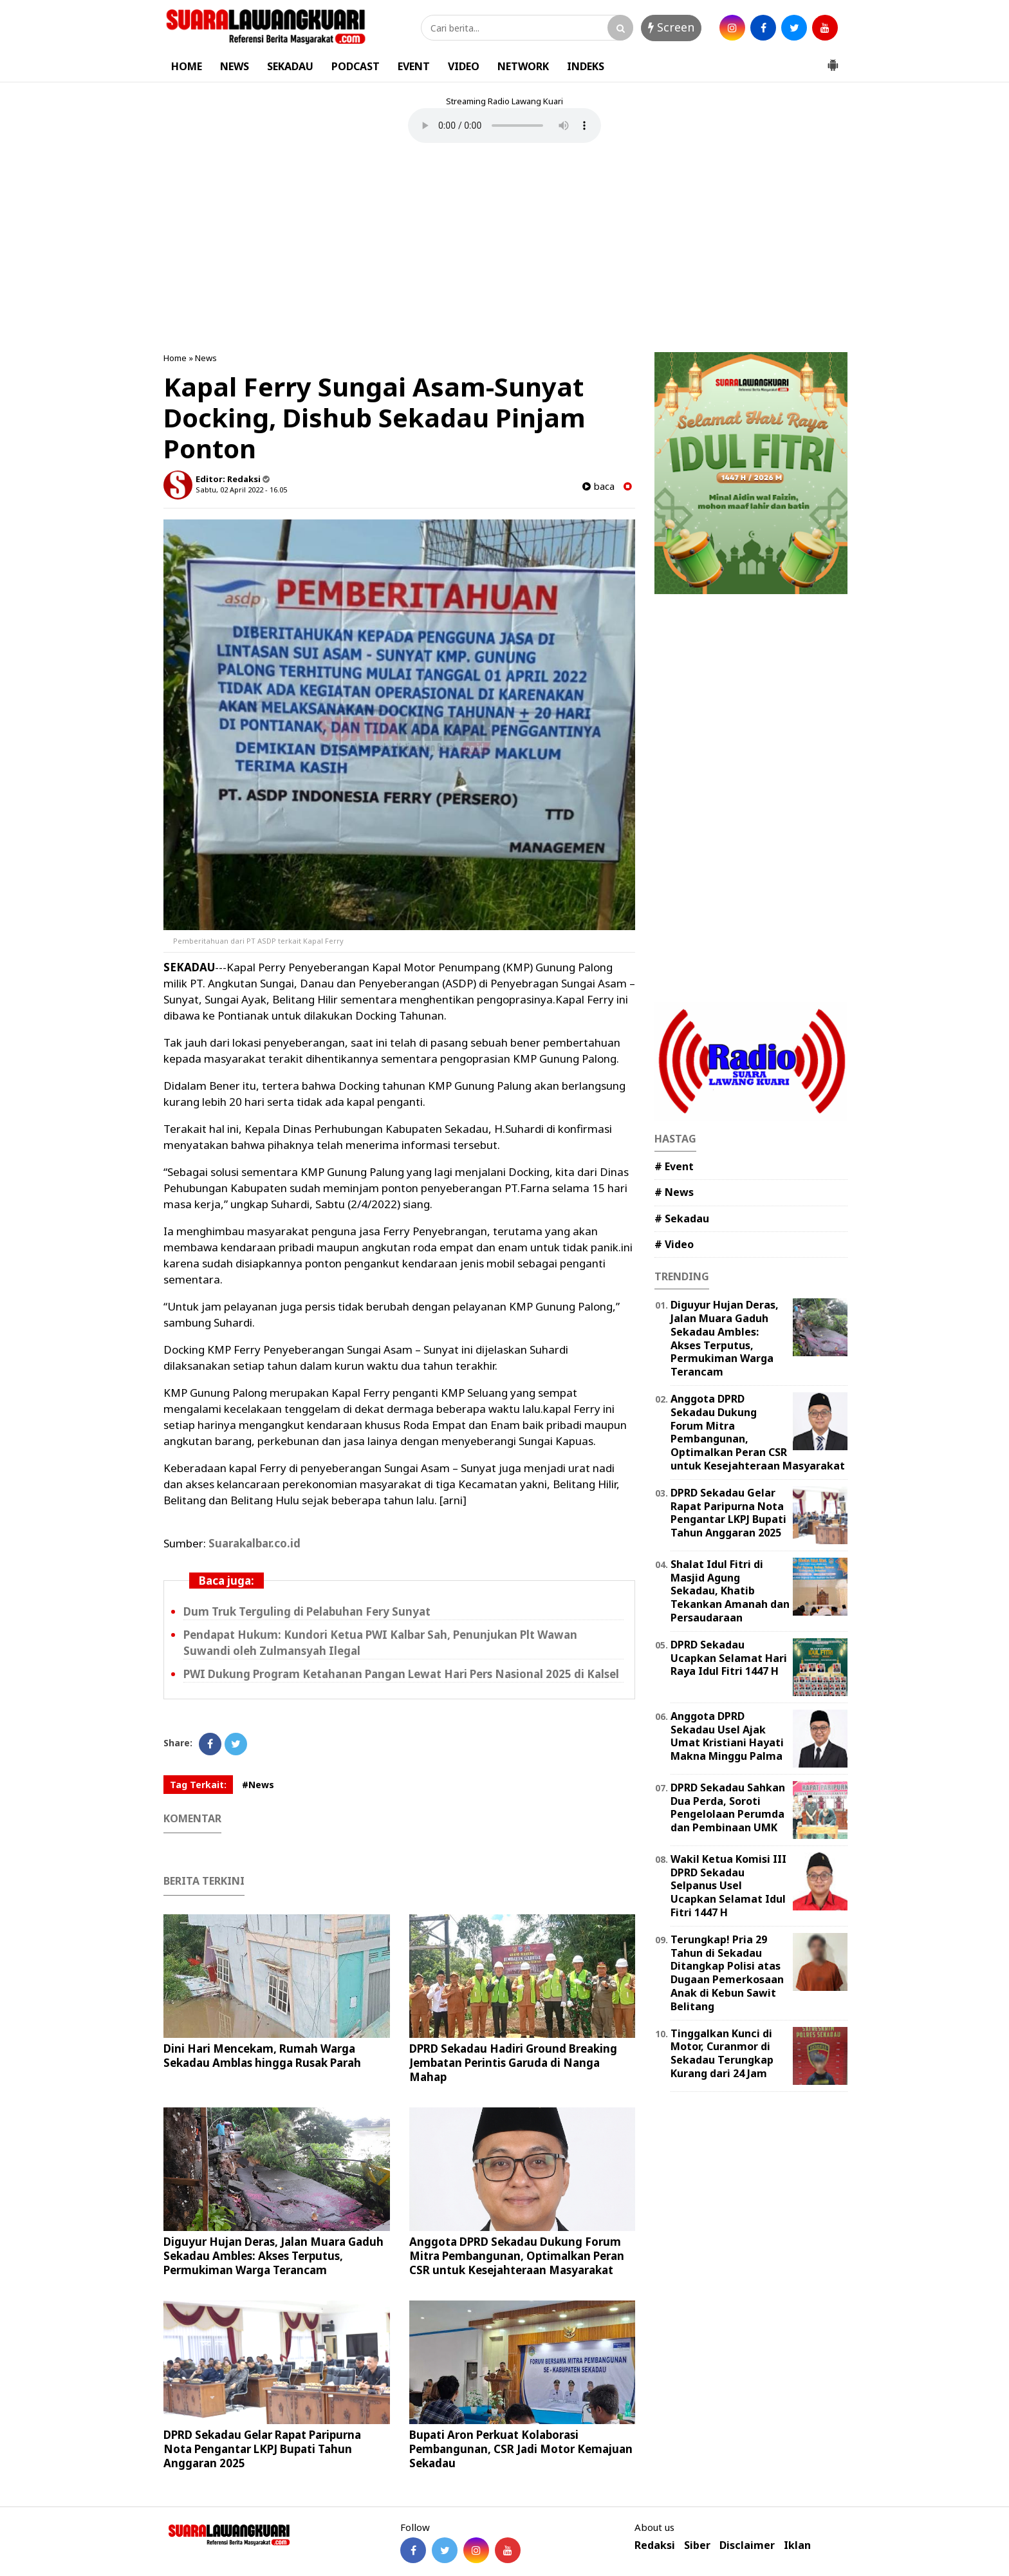 This screenshot has width=1009, height=2576. Describe the element at coordinates (241, 489) in the screenshot. I see `Sabtu, 02 April 2022 - 16.05` at that location.